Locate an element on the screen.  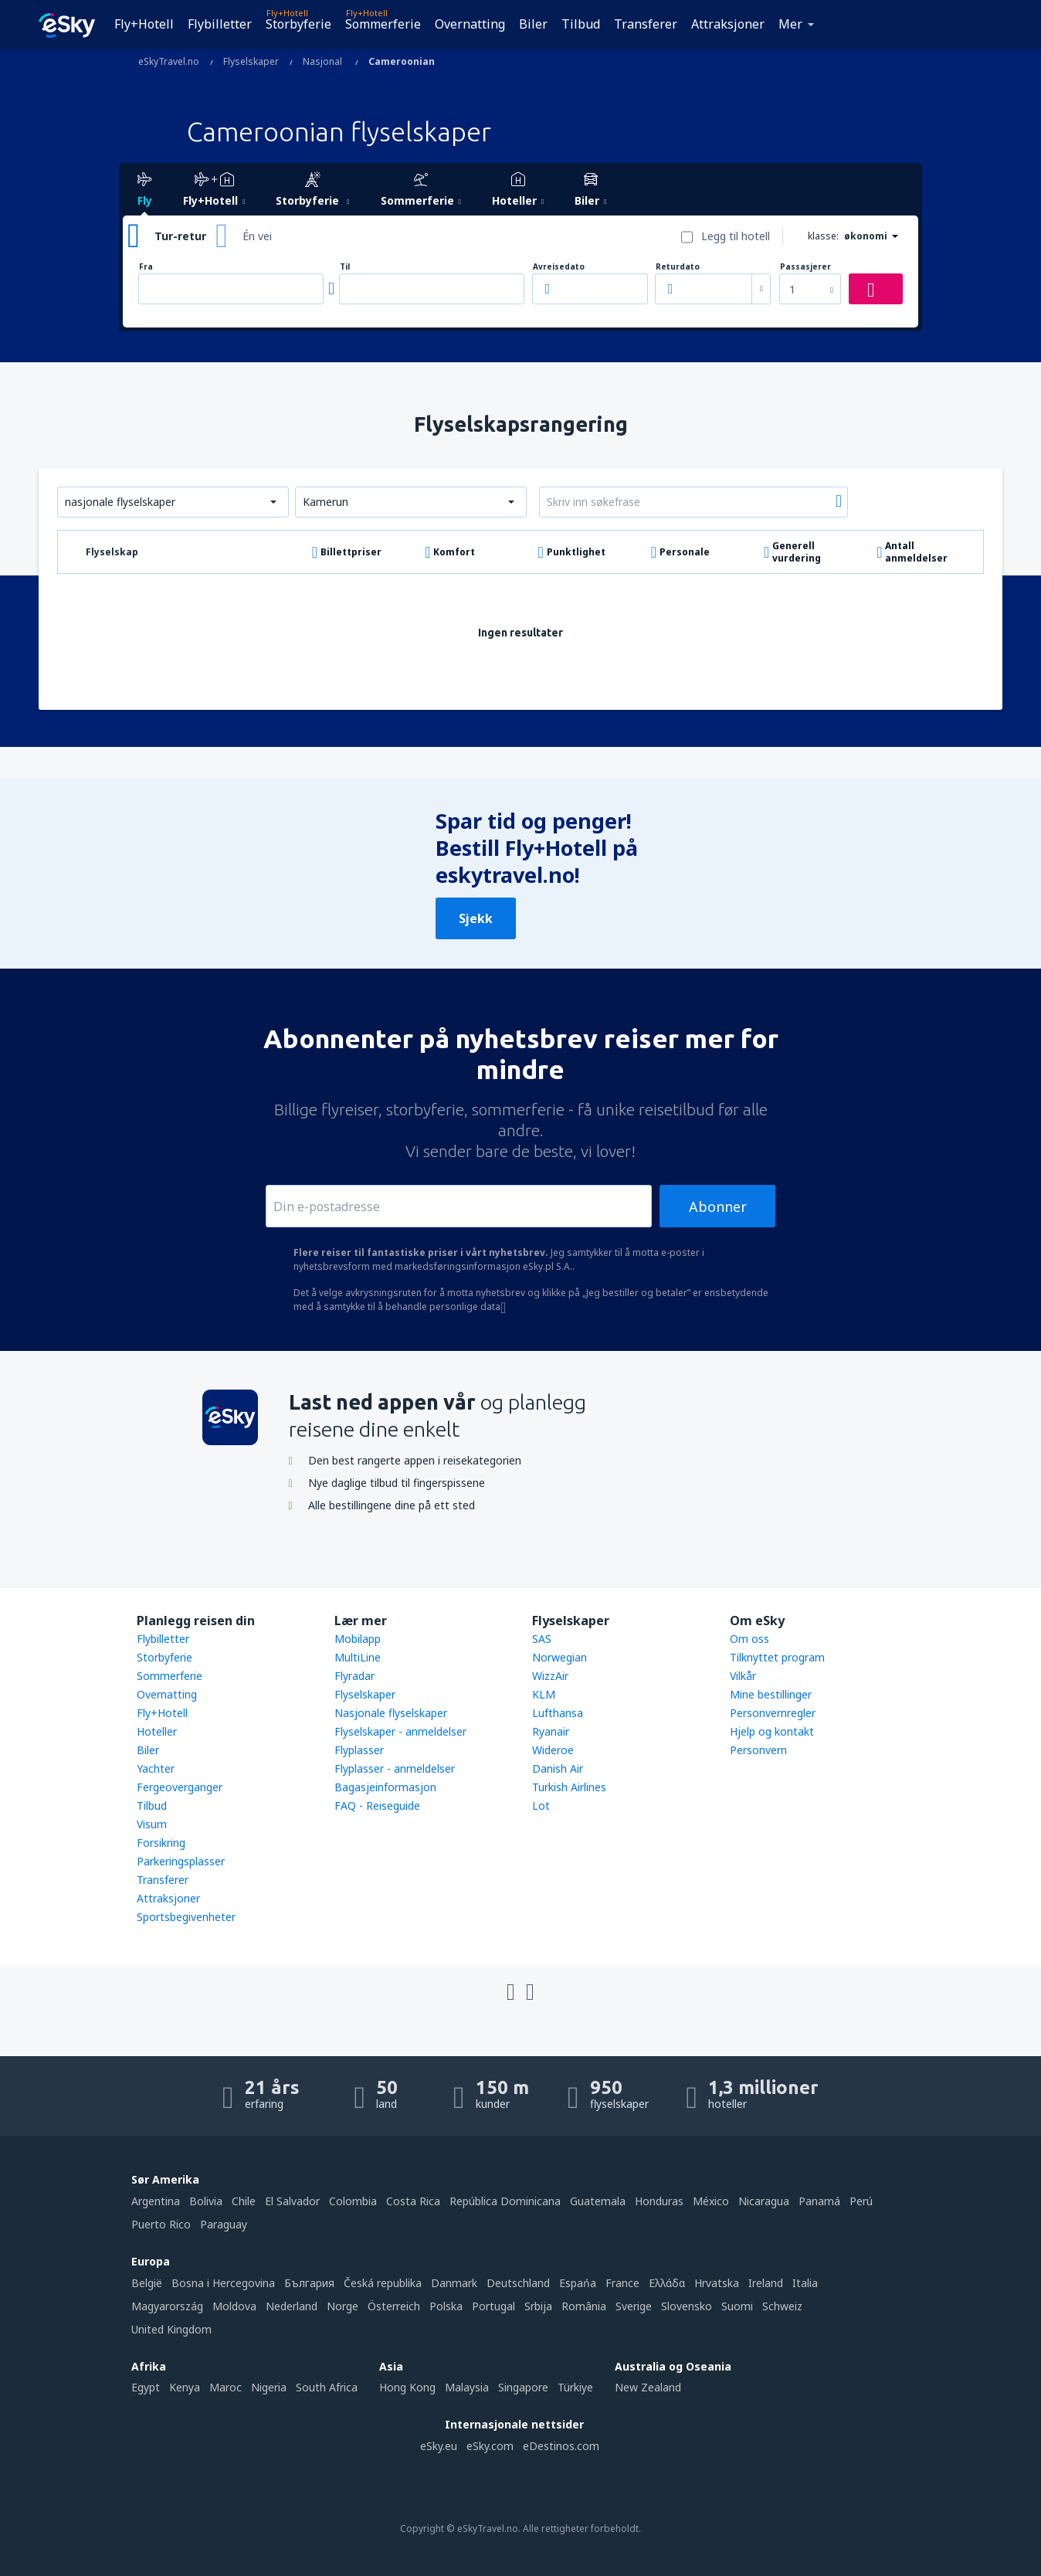
Paraguay is located at coordinates (223, 2224).